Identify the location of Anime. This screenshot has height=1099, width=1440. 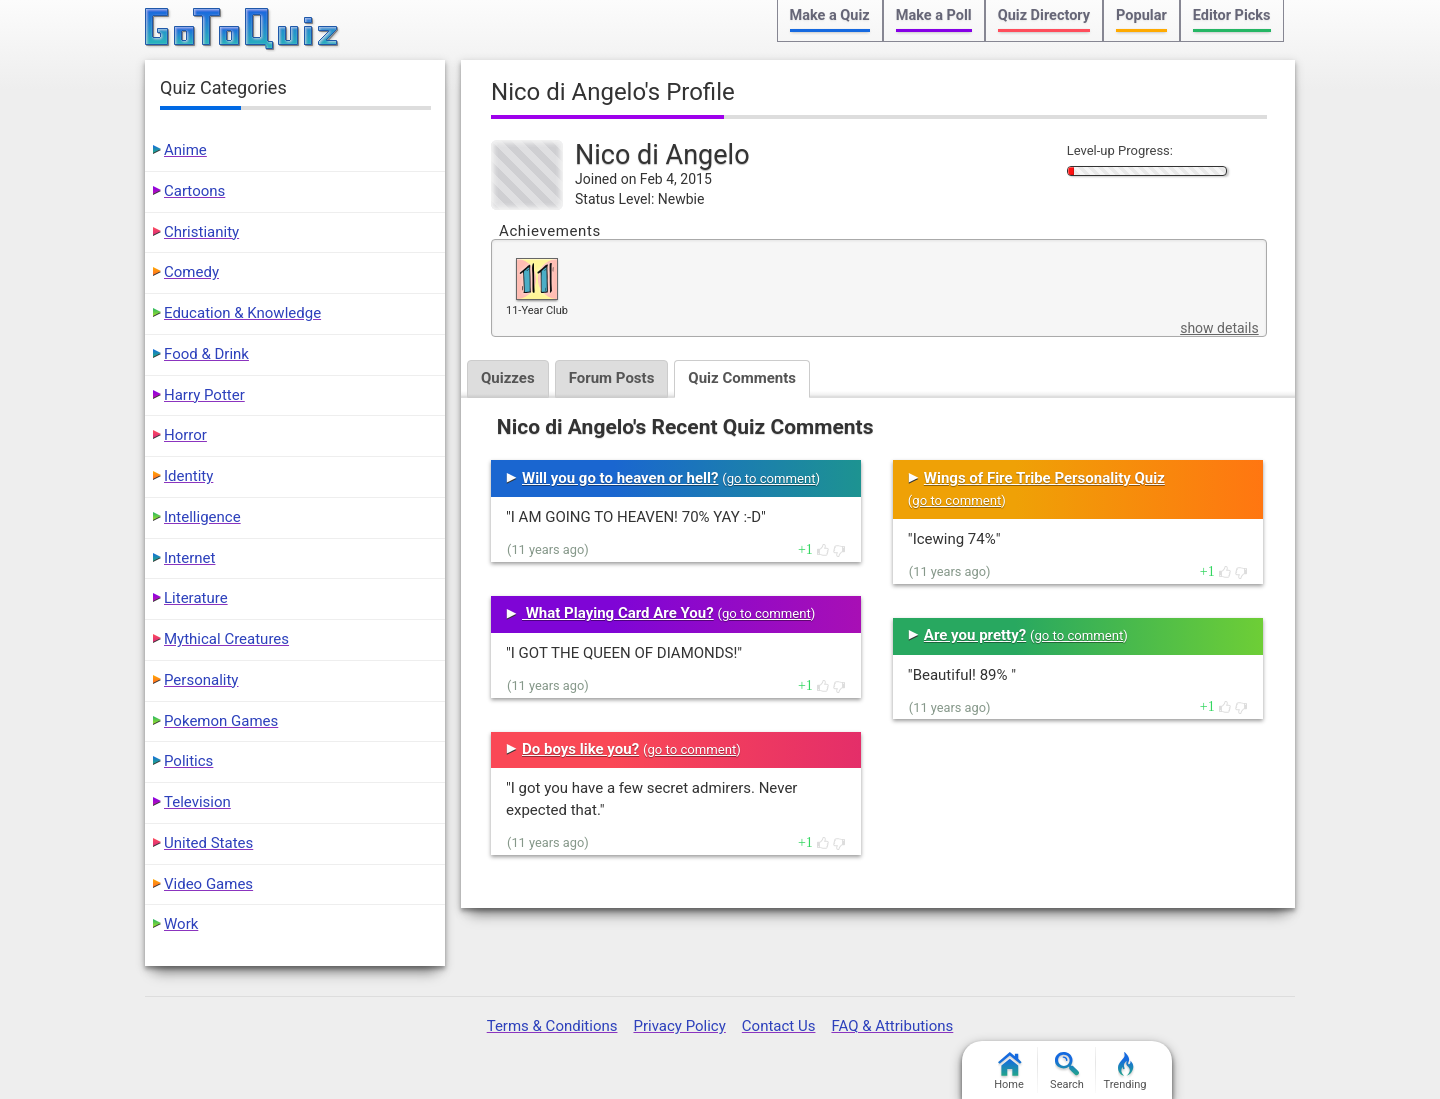
(185, 150).